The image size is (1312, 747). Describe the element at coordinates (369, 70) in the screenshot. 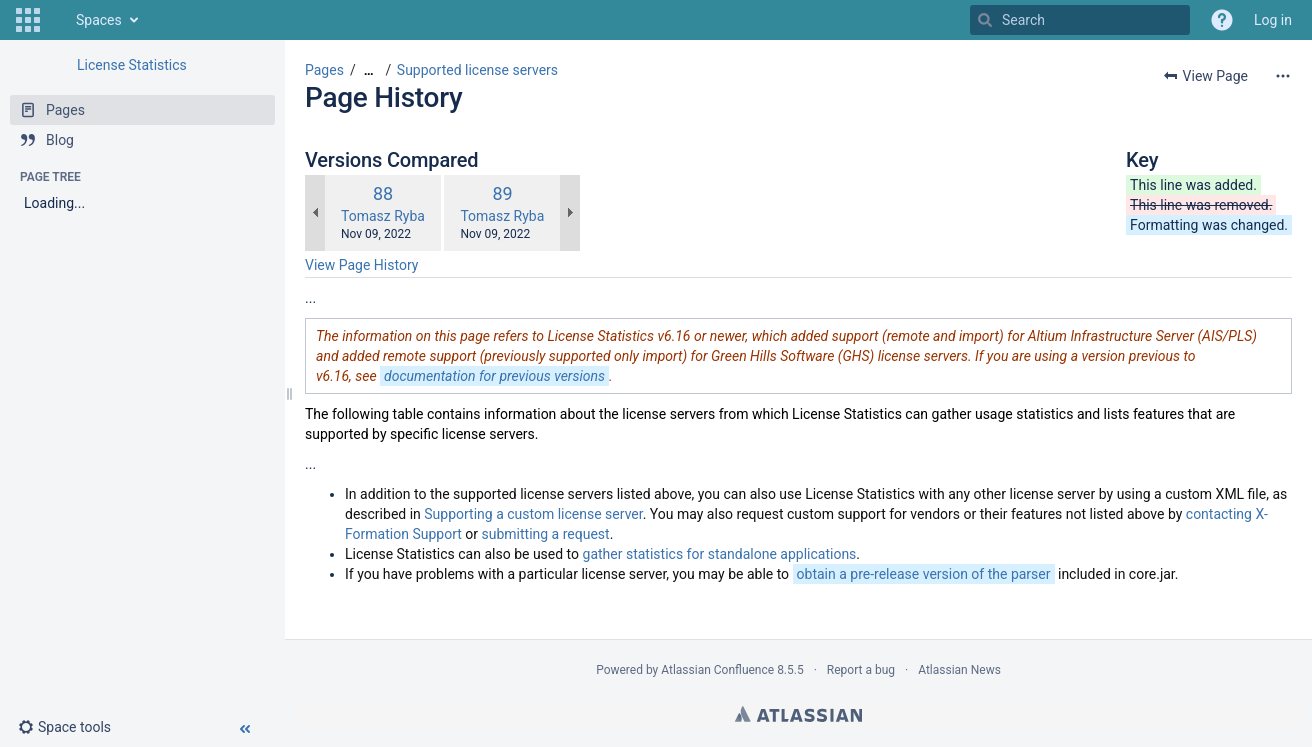

I see `[Show all breadcrumbs]` at that location.